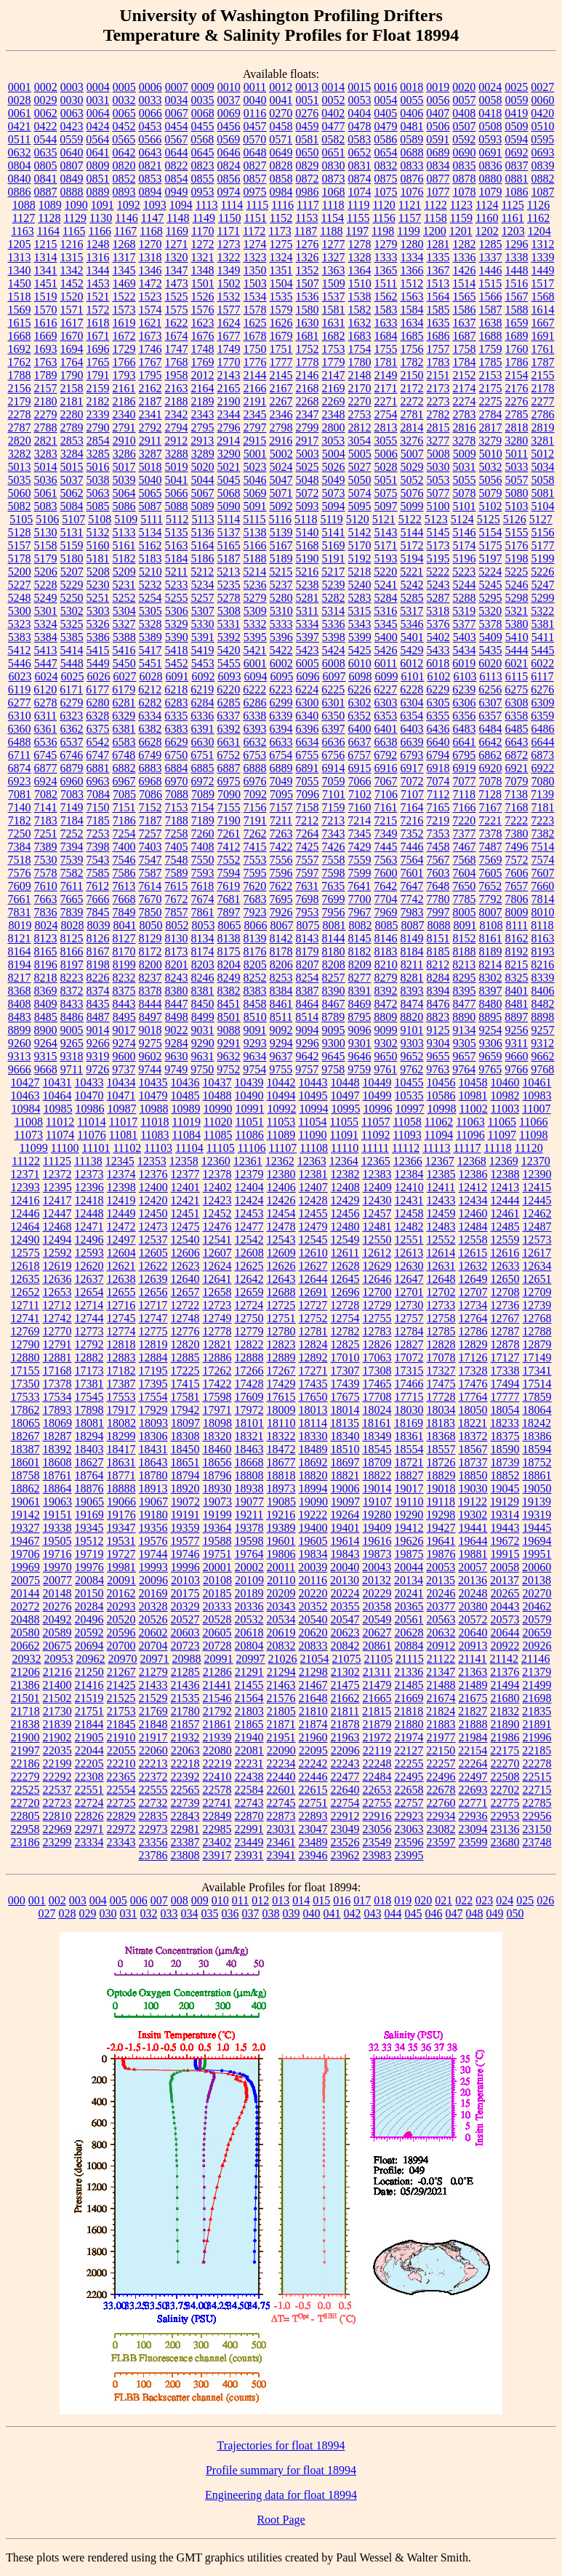 This screenshot has width=562, height=2576. What do you see at coordinates (202, 755) in the screenshot?
I see `6751` at bounding box center [202, 755].